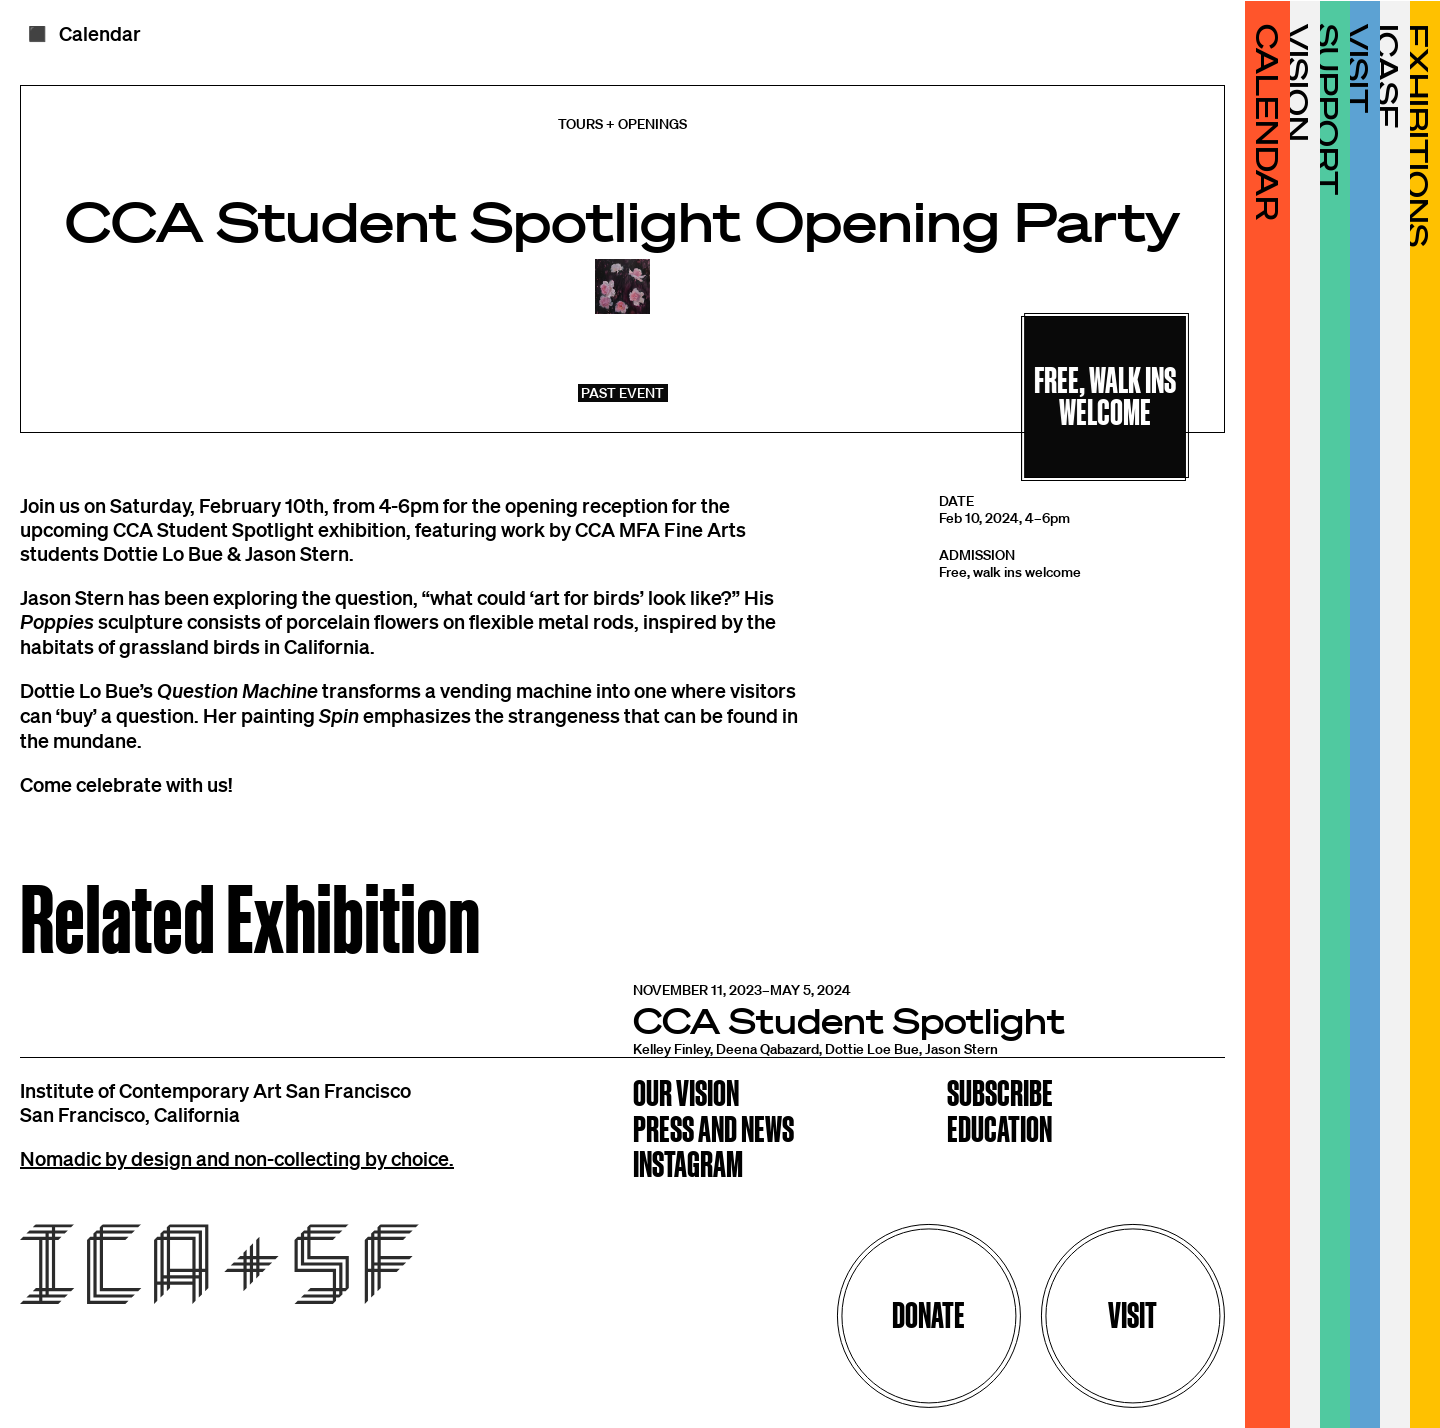 The height and width of the screenshot is (1428, 1440). Describe the element at coordinates (1000, 1095) in the screenshot. I see `Subscribe` at that location.